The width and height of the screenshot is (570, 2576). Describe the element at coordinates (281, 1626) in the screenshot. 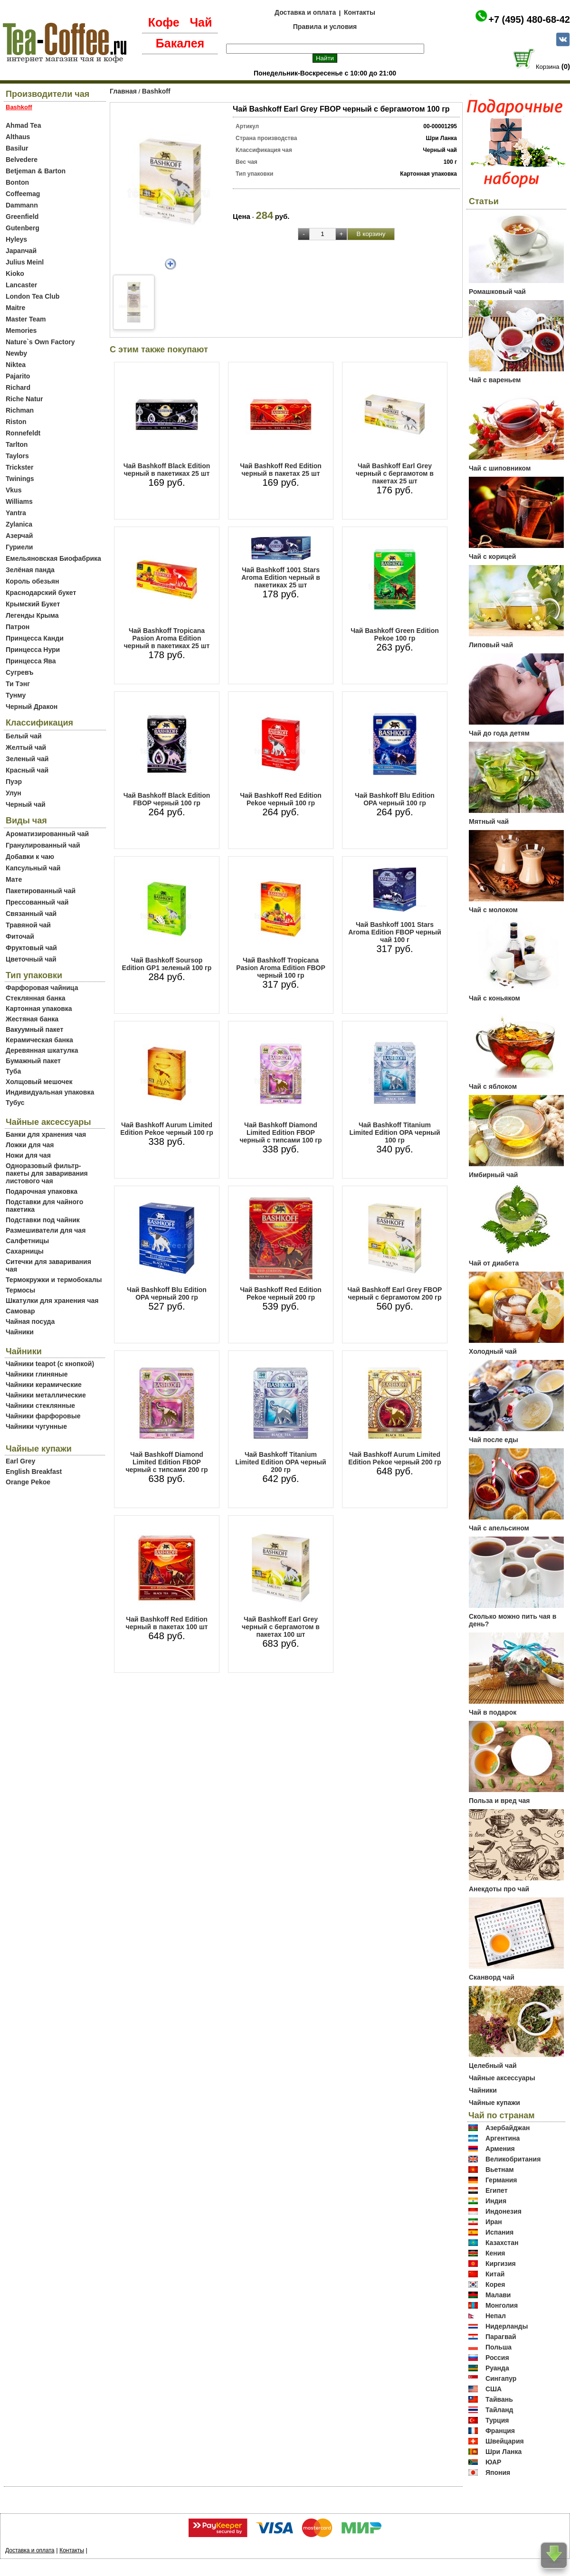

I see `Чай Bashkoff Earl Grey черный с бергамотом в пакетах 100 шт` at that location.